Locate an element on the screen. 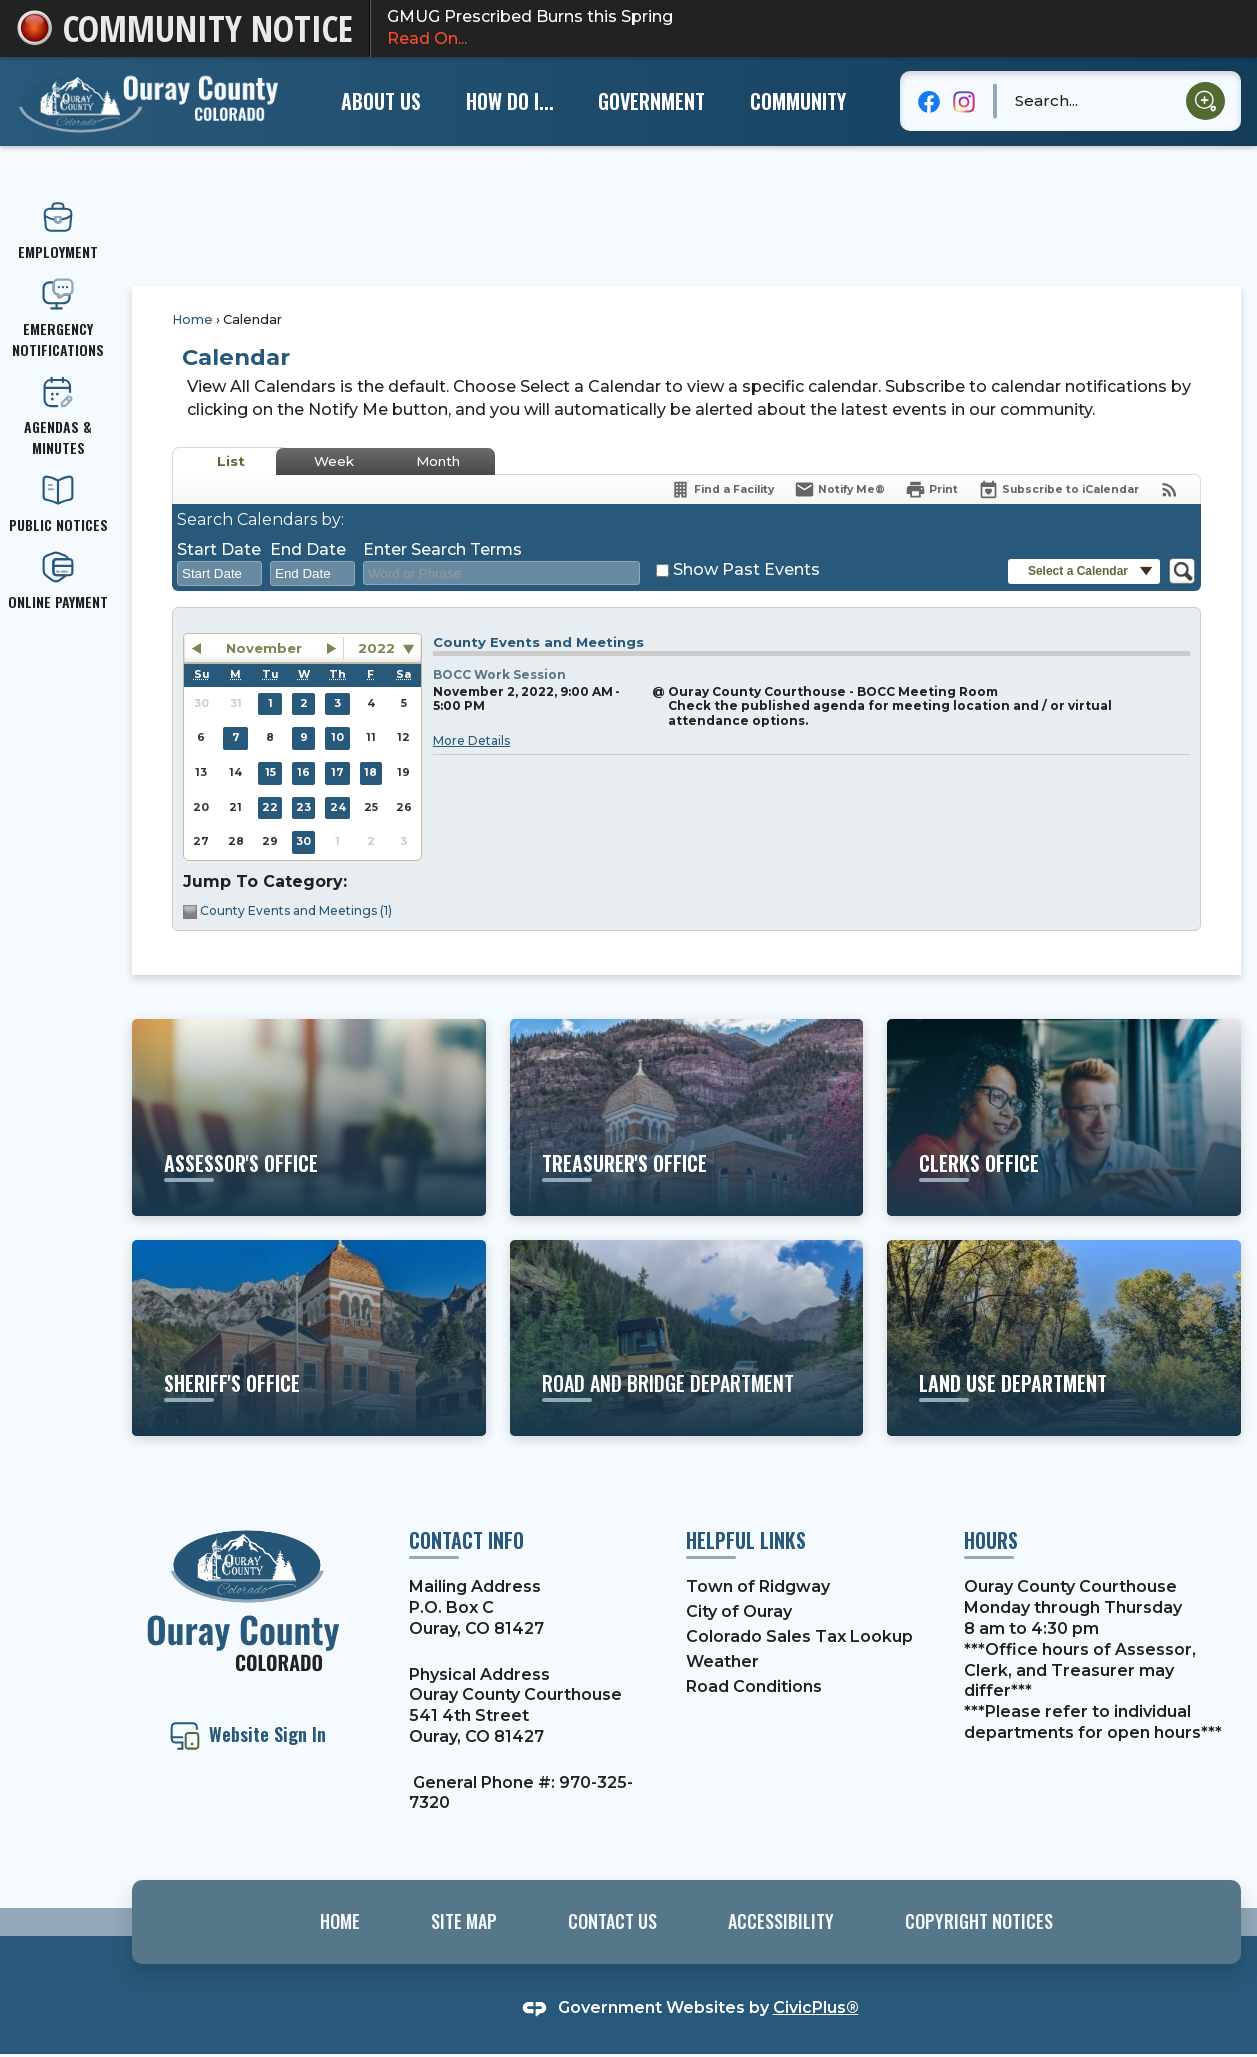 The height and width of the screenshot is (2057, 1257). Start Date is located at coordinates (219, 549).